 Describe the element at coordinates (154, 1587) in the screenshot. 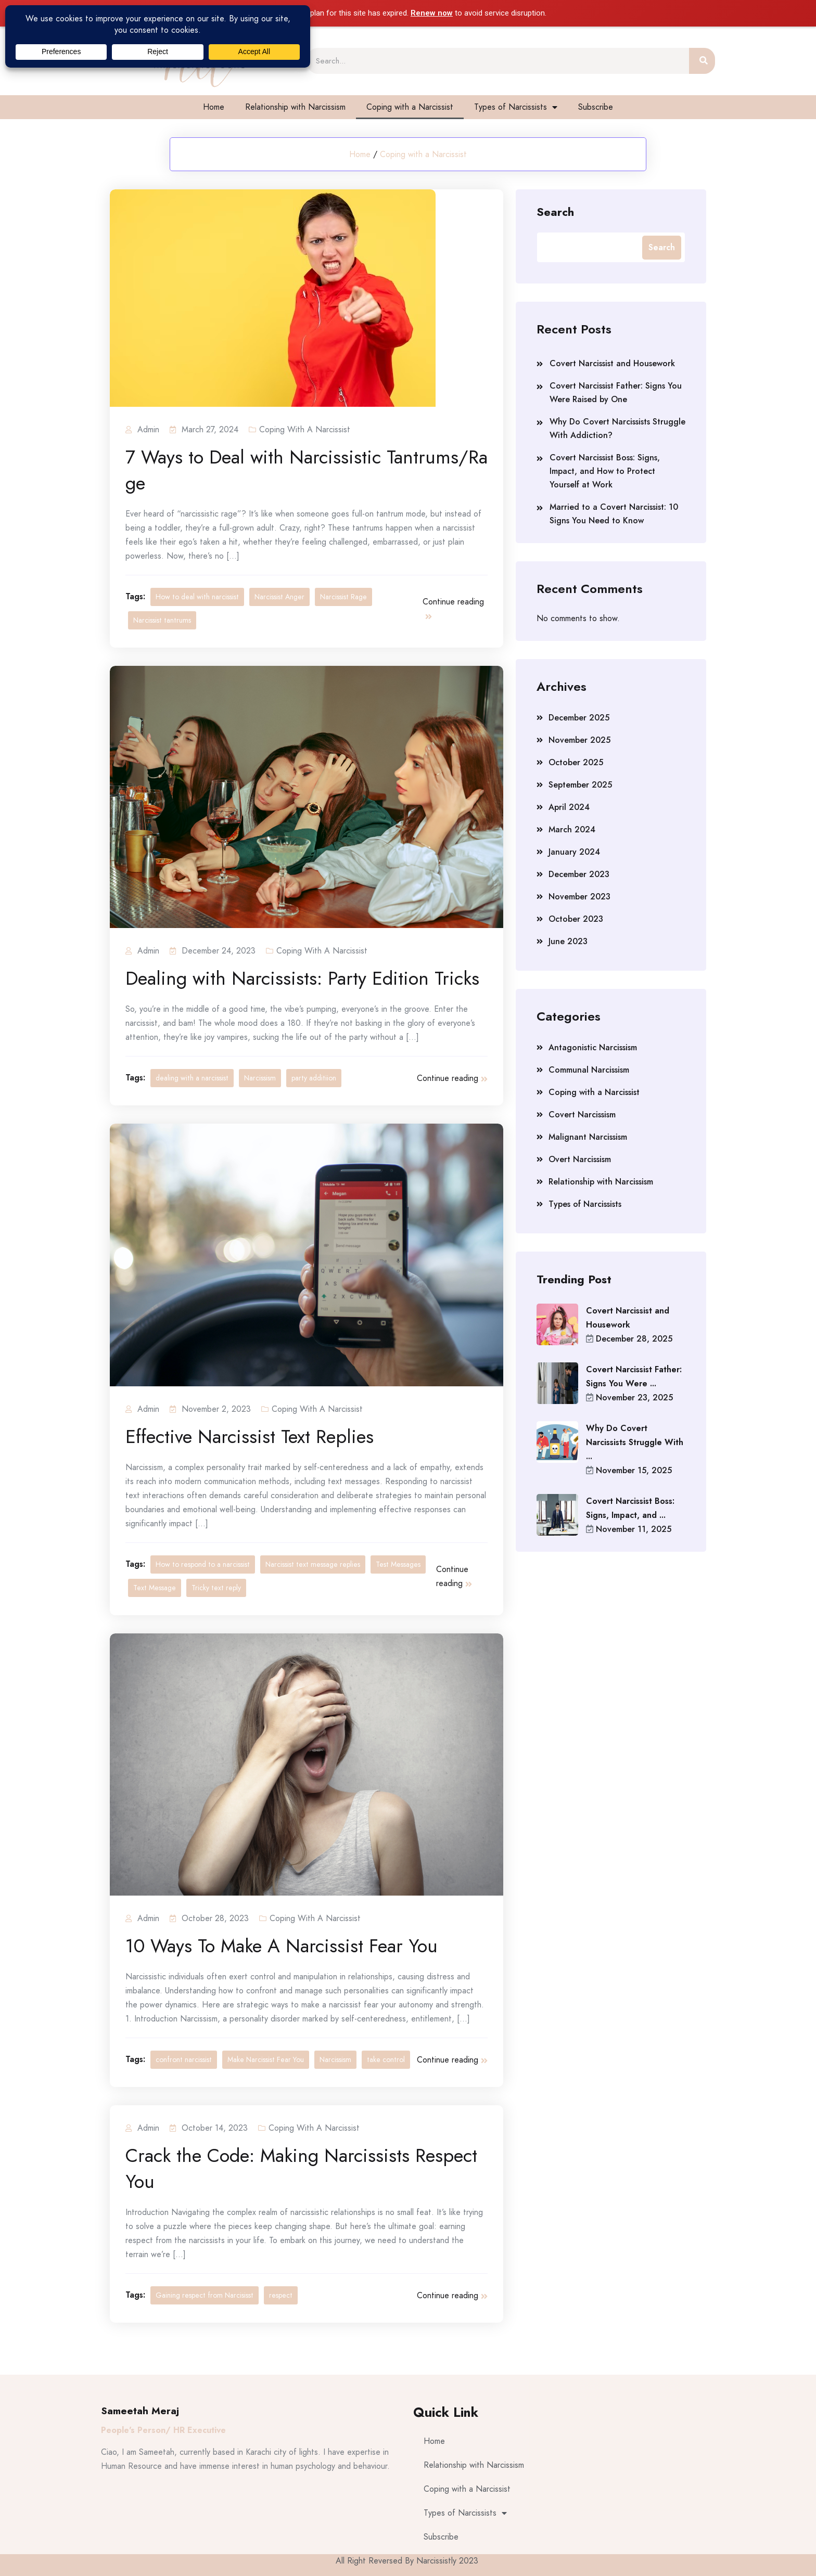

I see `Text Message` at that location.